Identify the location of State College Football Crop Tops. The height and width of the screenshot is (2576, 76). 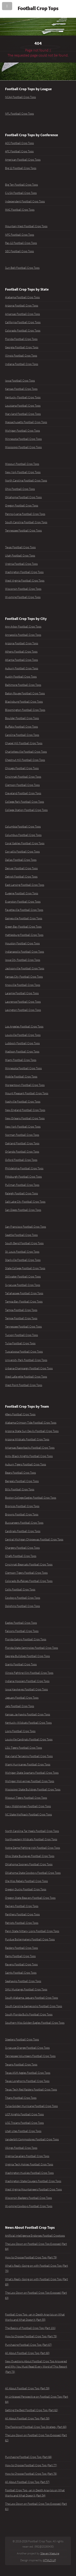
(25, 1268).